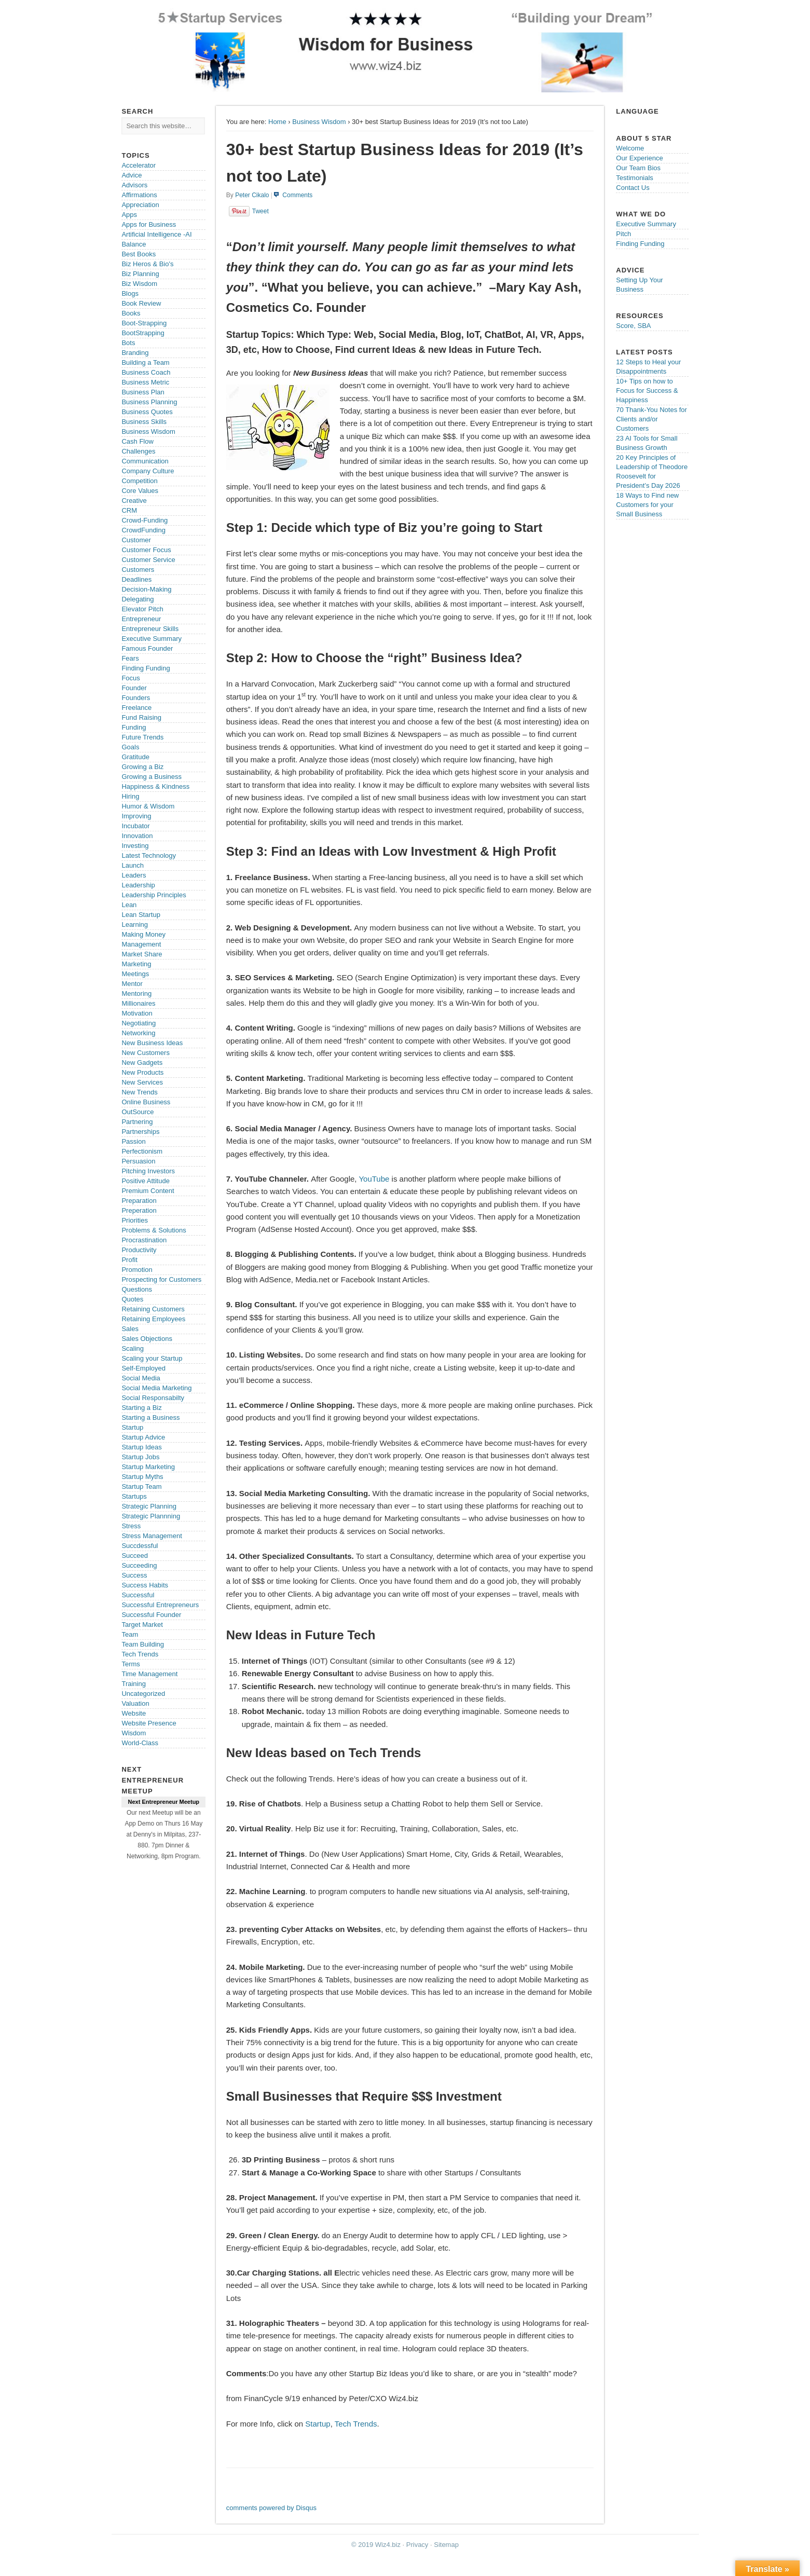 The width and height of the screenshot is (810, 2576). Describe the element at coordinates (138, 1210) in the screenshot. I see `Preperation` at that location.